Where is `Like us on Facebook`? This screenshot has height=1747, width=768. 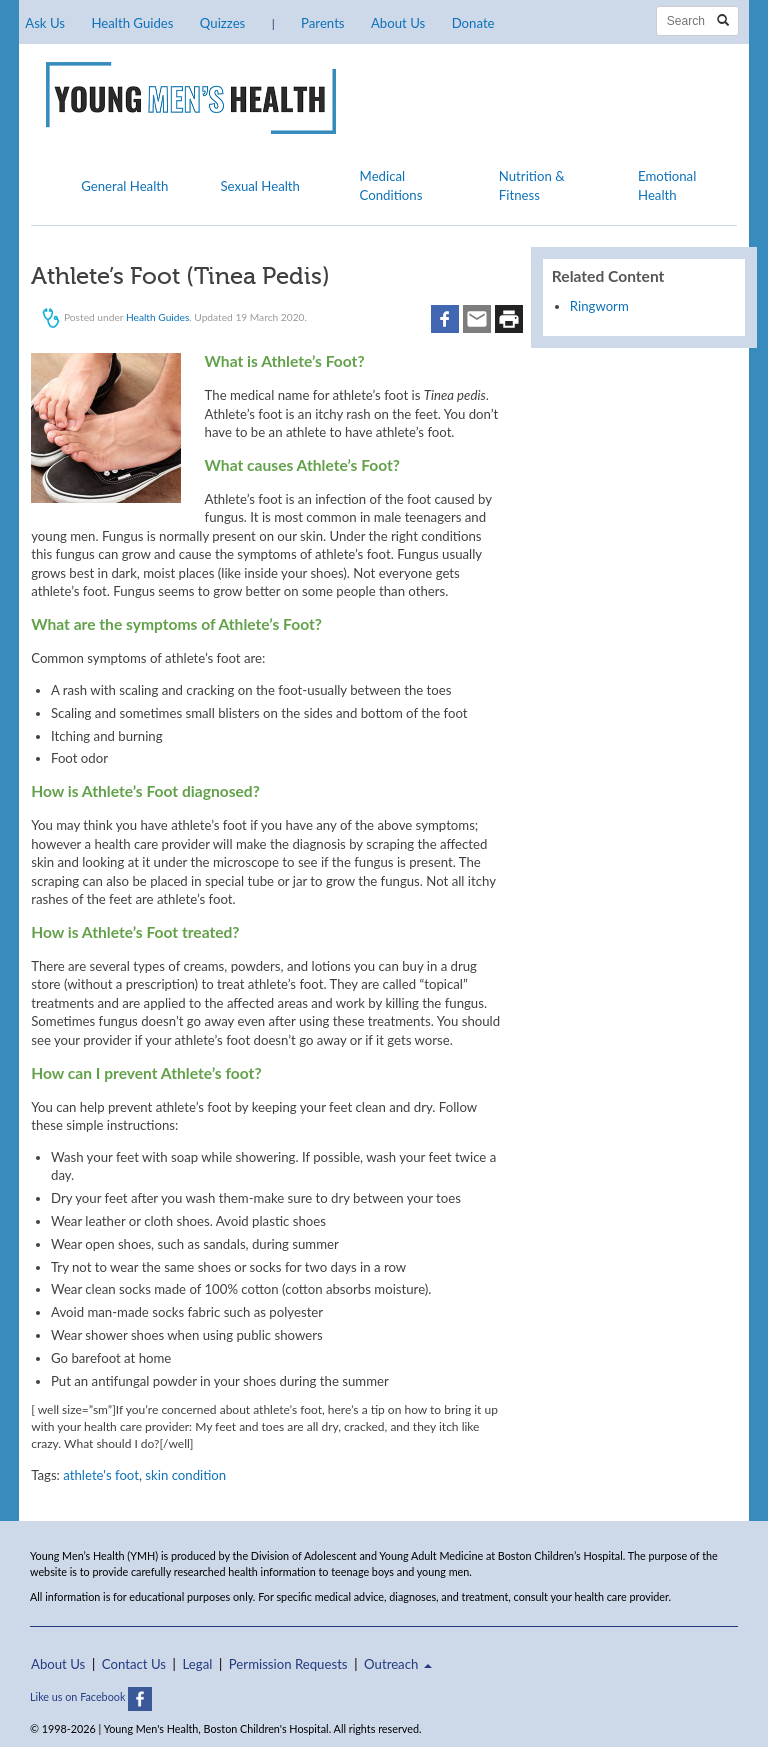 Like us on Facebook is located at coordinates (91, 1696).